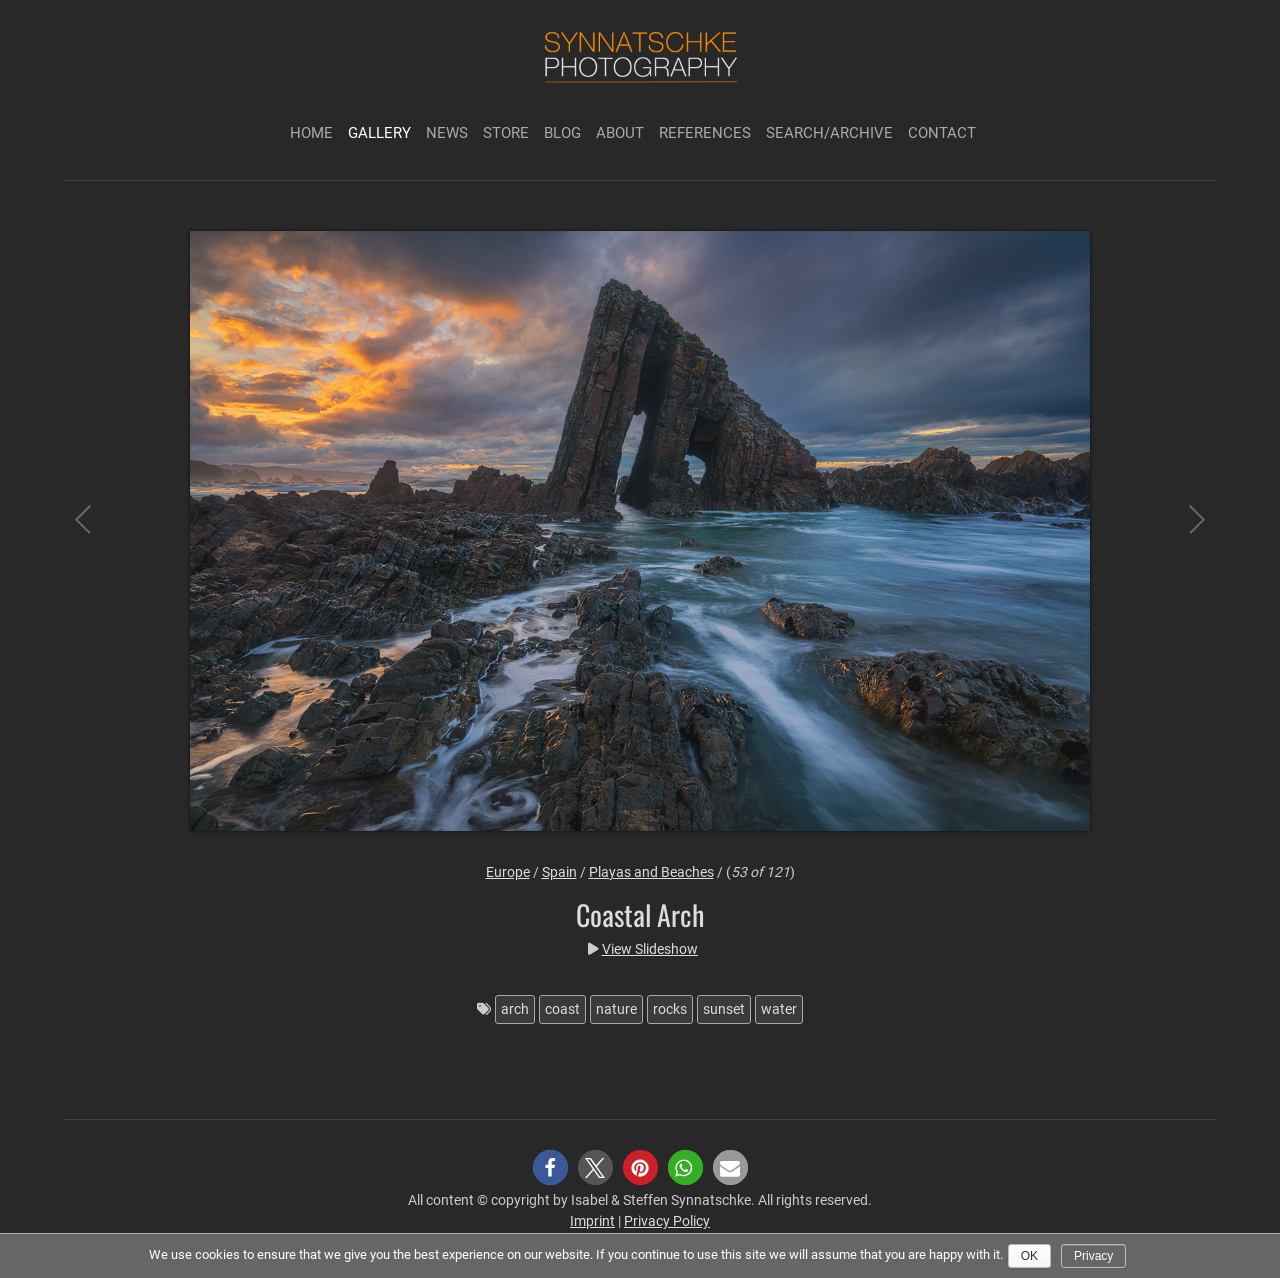 The width and height of the screenshot is (1280, 1278). What do you see at coordinates (379, 133) in the screenshot?
I see `Gallery` at bounding box center [379, 133].